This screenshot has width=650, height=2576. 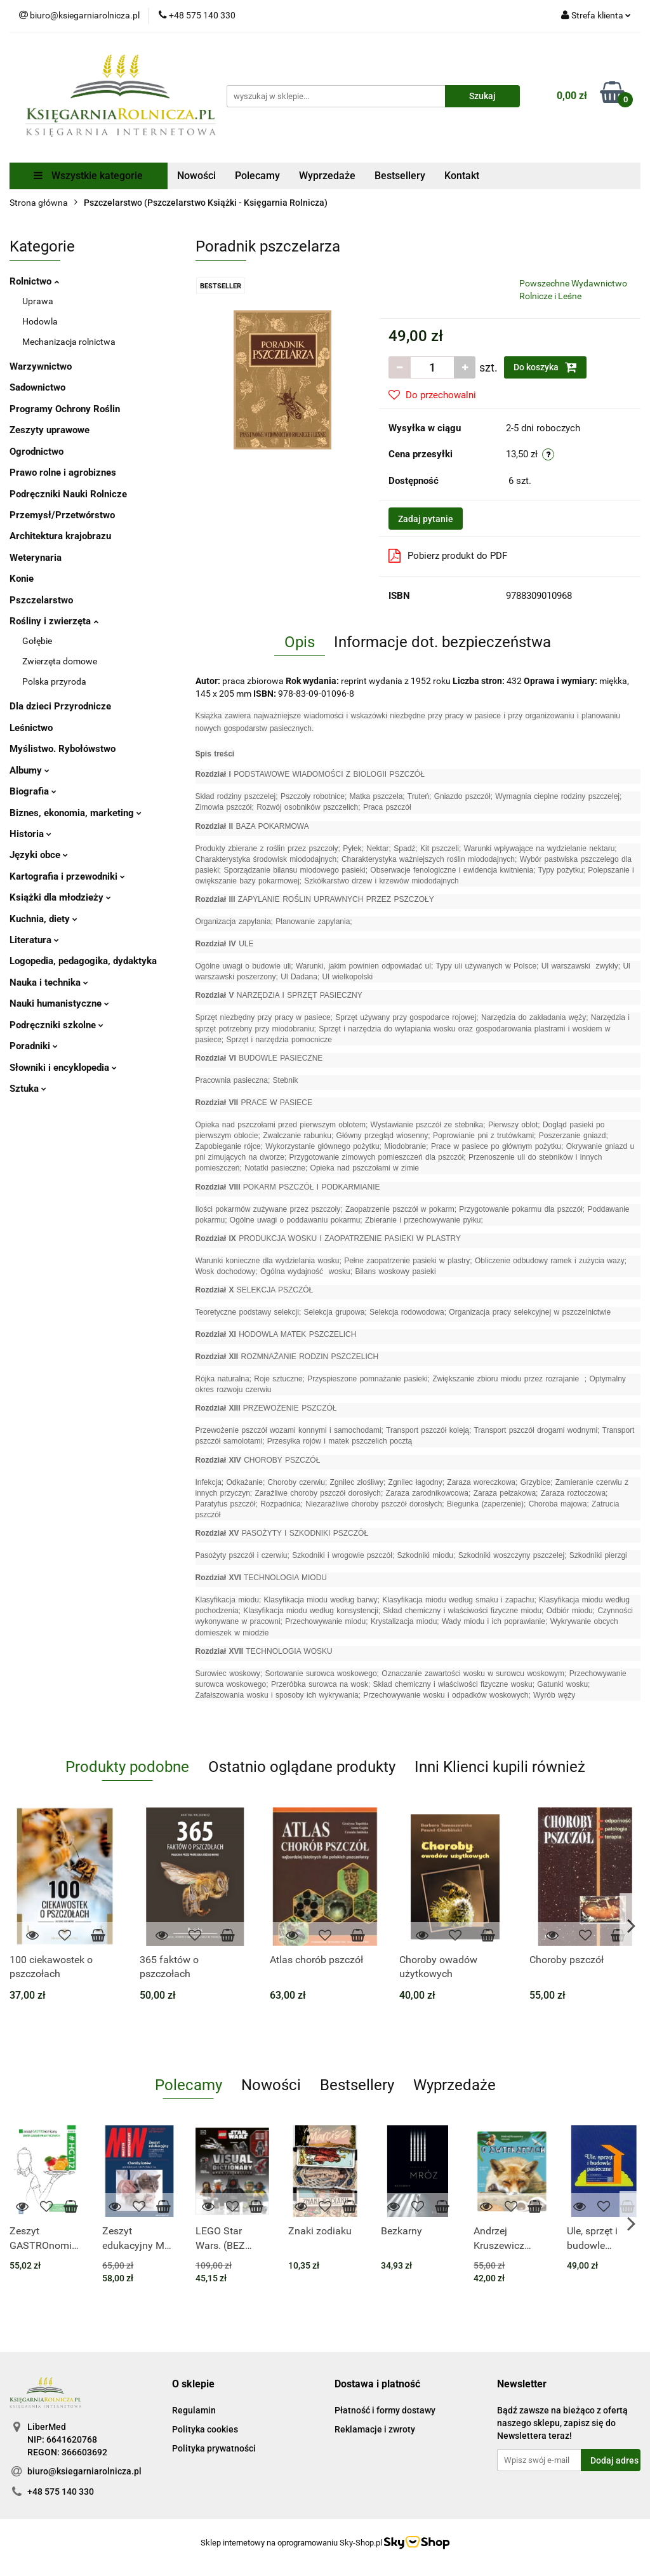 What do you see at coordinates (60, 897) in the screenshot?
I see `Książki dla młodzieży` at bounding box center [60, 897].